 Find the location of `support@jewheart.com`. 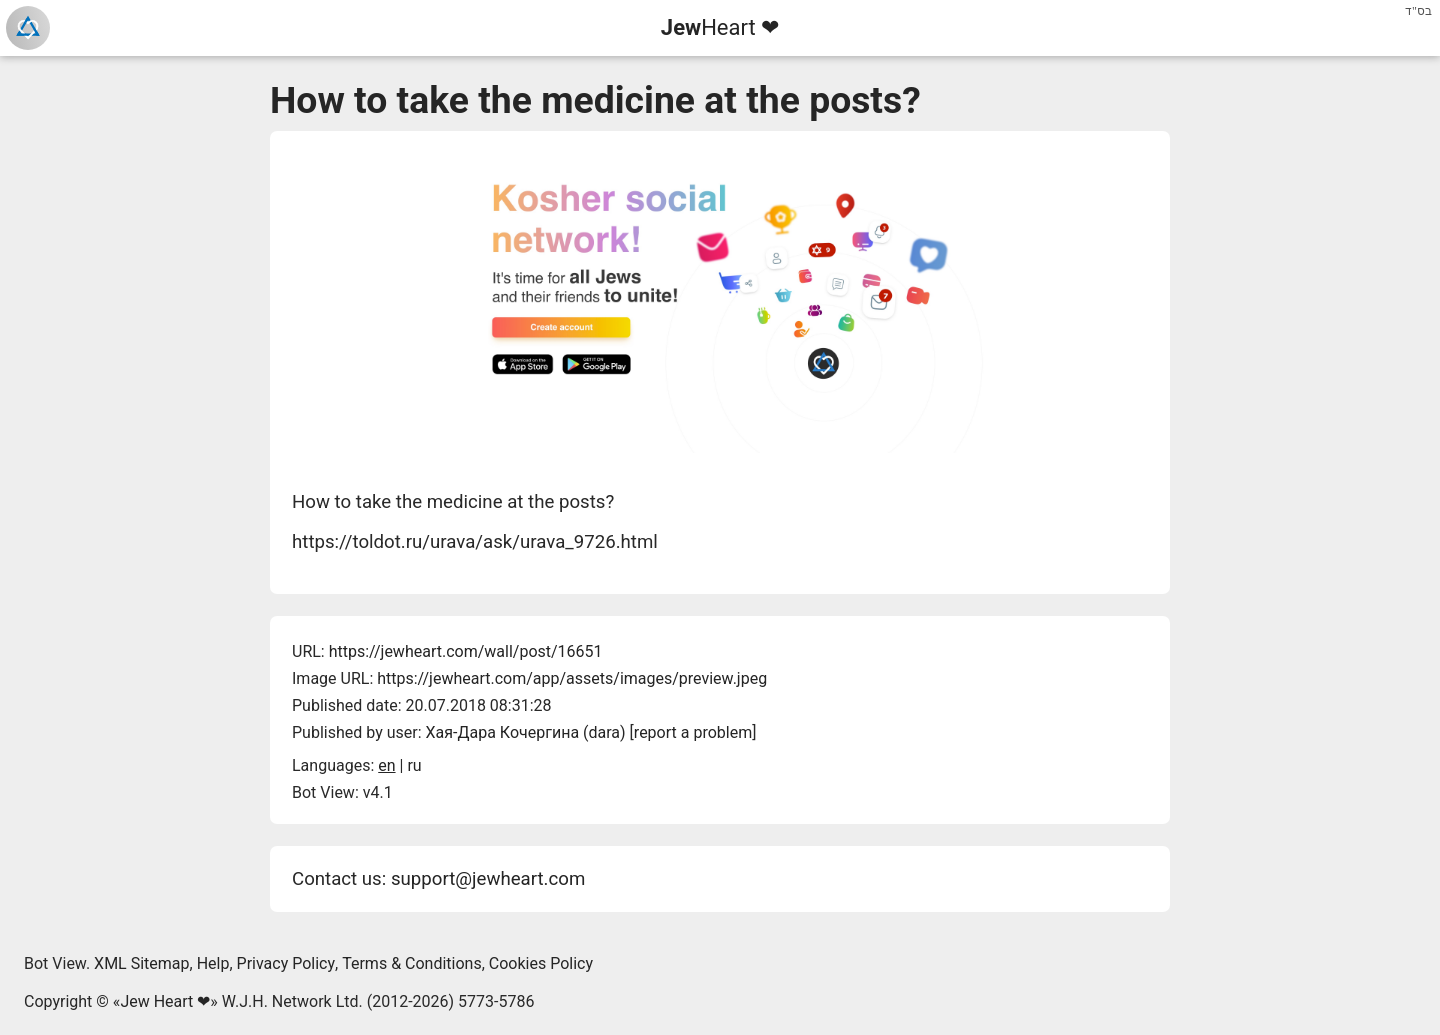

support@jewheart.com is located at coordinates (488, 879).